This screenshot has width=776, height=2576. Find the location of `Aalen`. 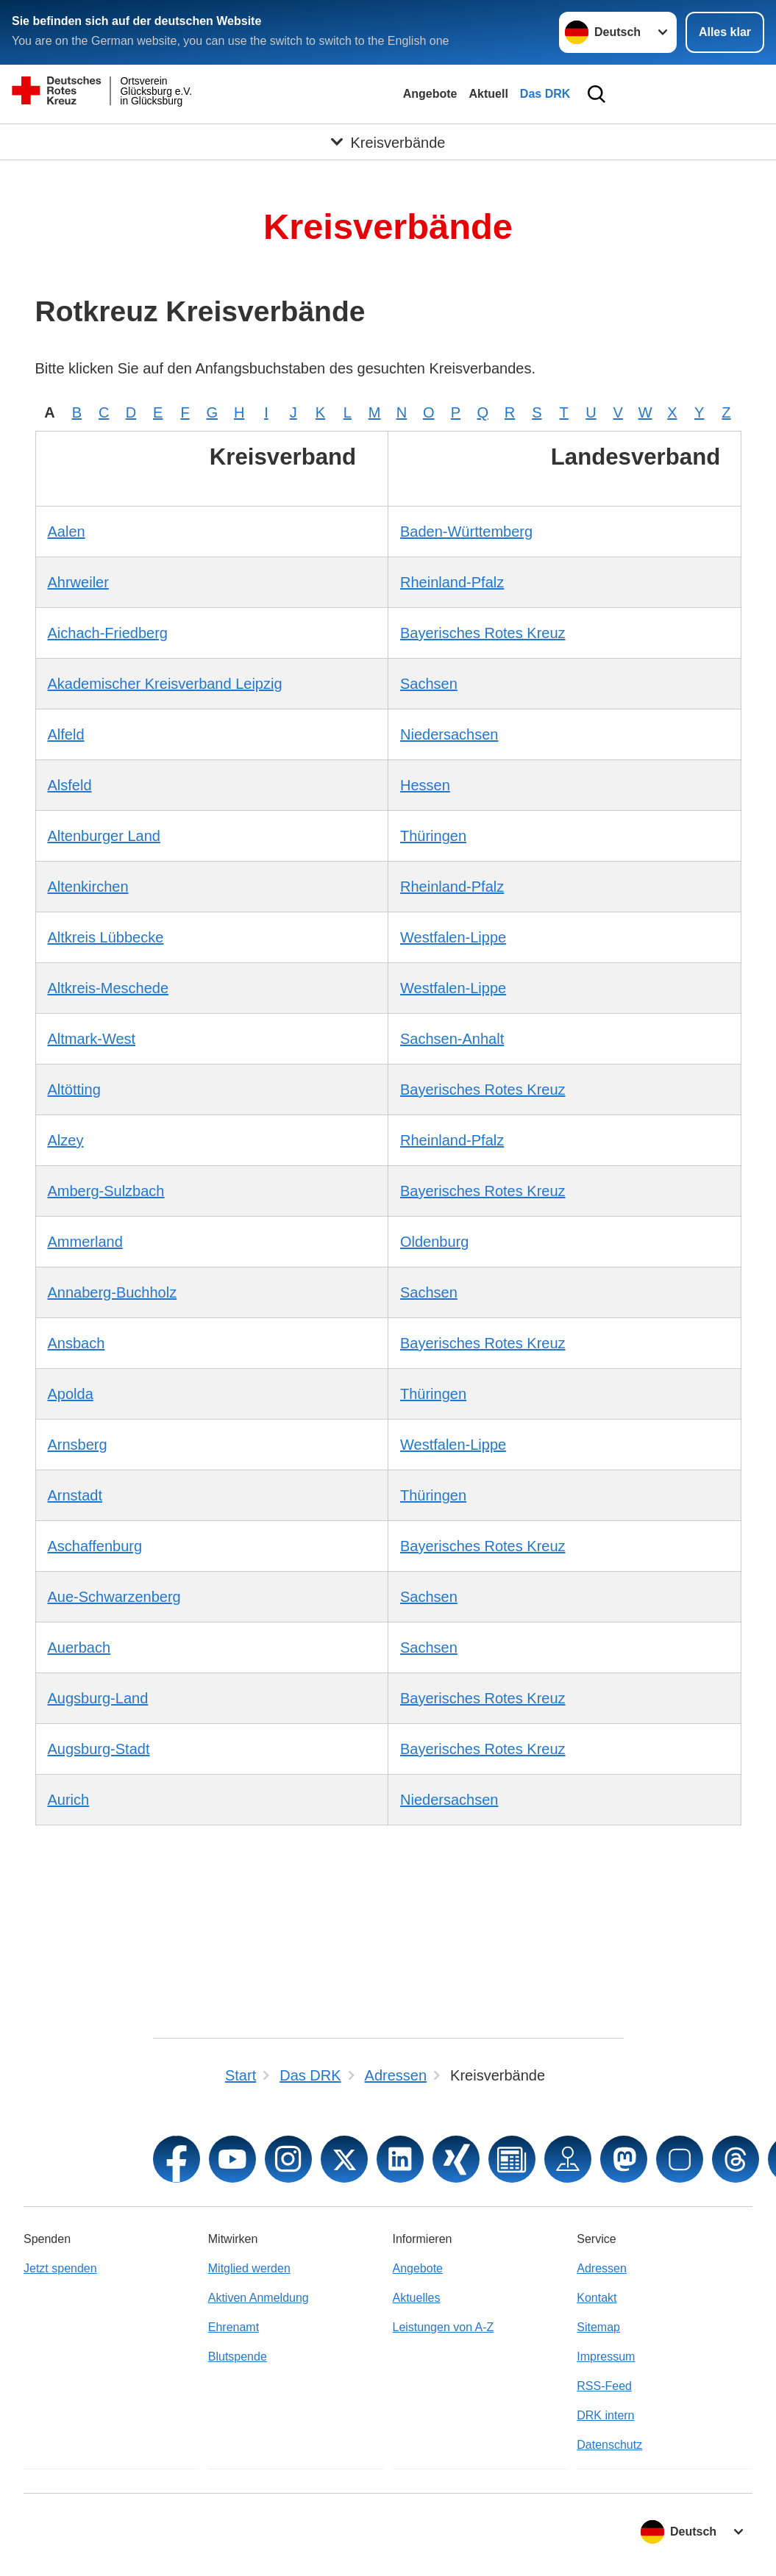

Aalen is located at coordinates (66, 531).